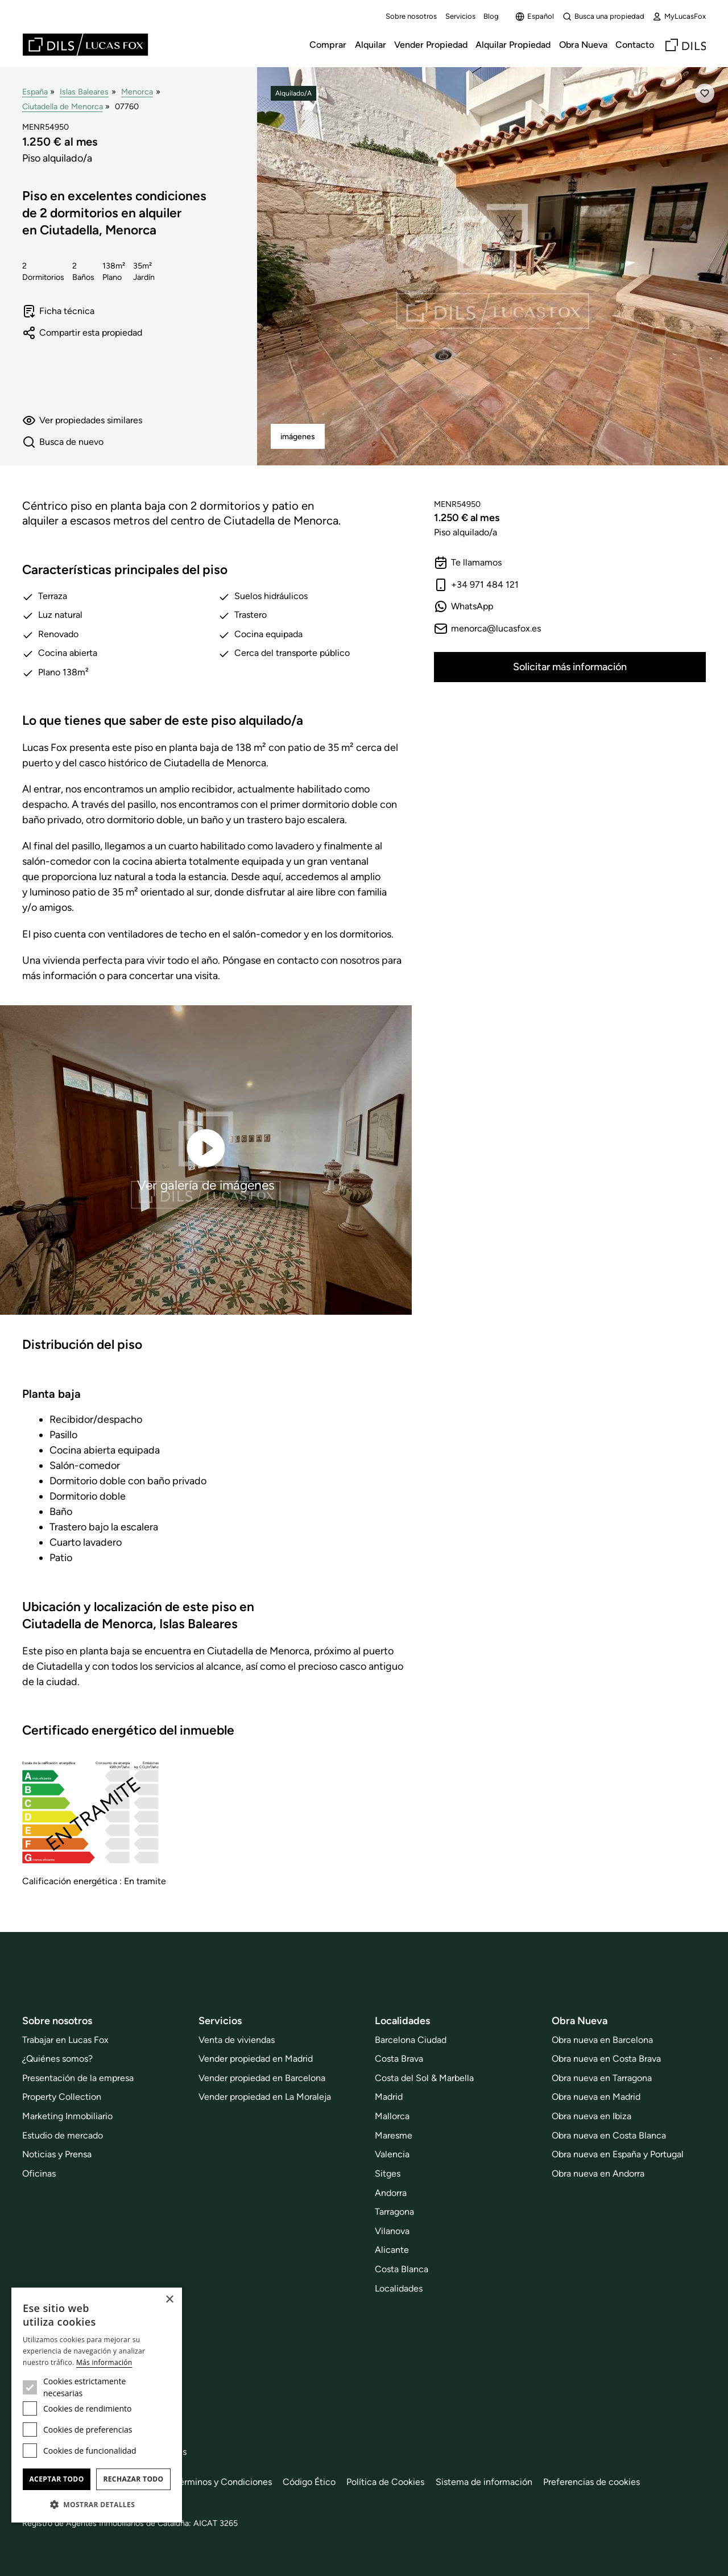 The height and width of the screenshot is (2576, 728). Describe the element at coordinates (399, 2288) in the screenshot. I see `Localidades` at that location.